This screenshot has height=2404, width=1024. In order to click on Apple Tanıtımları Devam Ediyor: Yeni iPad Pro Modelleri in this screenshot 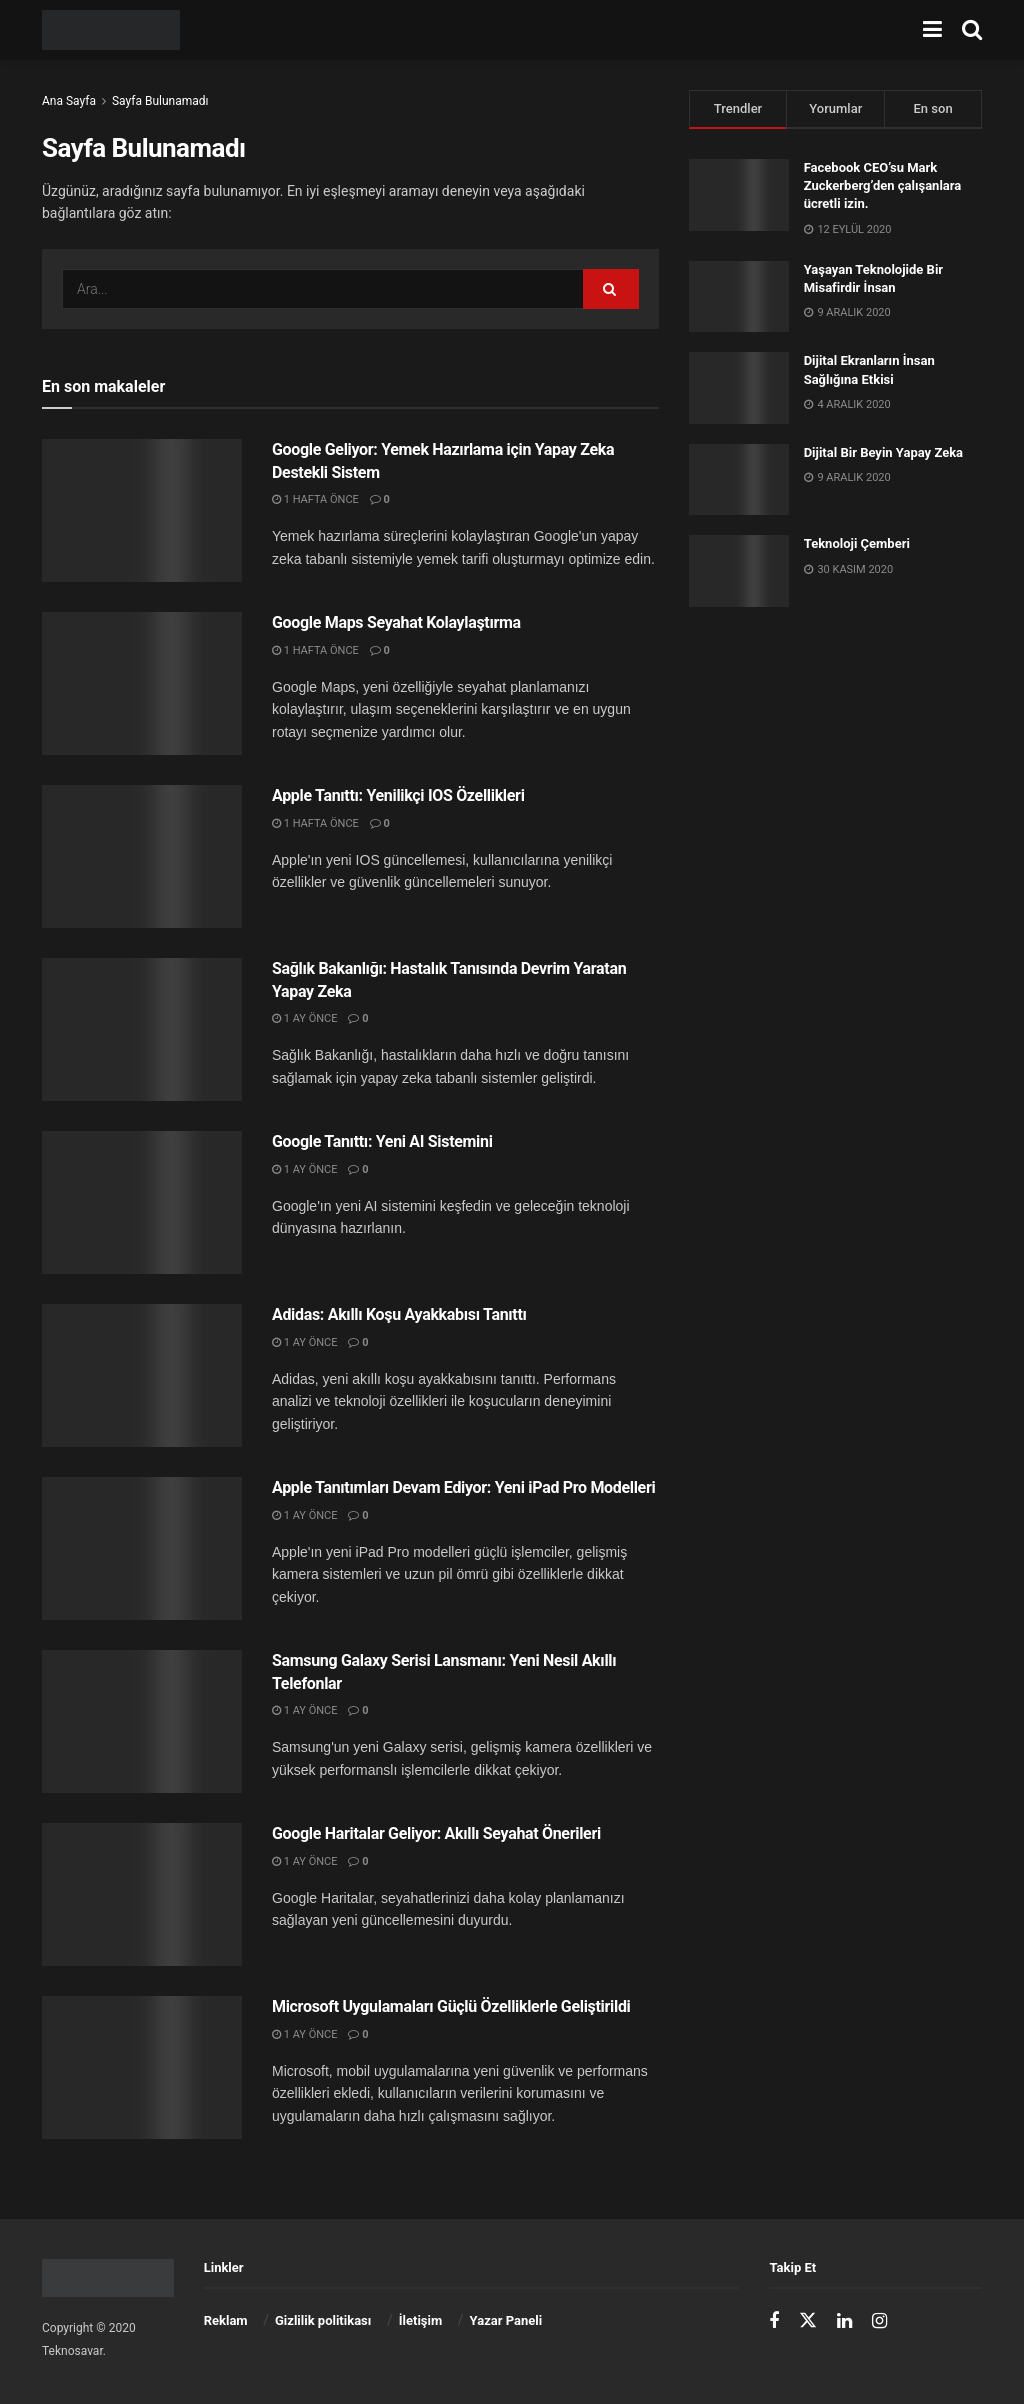, I will do `click(463, 1487)`.